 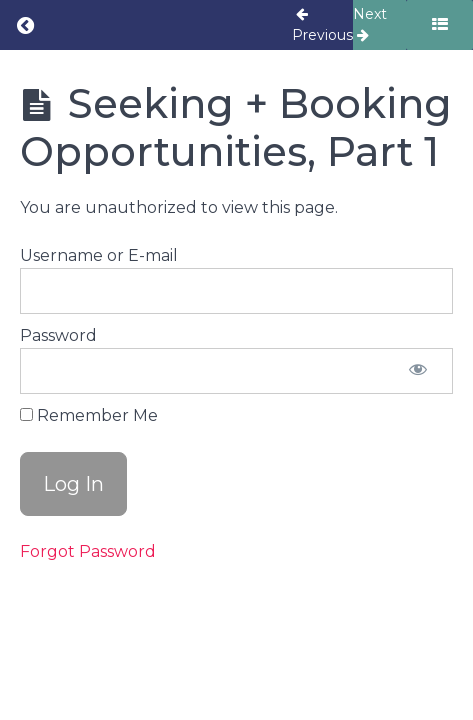 What do you see at coordinates (58, 335) in the screenshot?
I see `Password` at bounding box center [58, 335].